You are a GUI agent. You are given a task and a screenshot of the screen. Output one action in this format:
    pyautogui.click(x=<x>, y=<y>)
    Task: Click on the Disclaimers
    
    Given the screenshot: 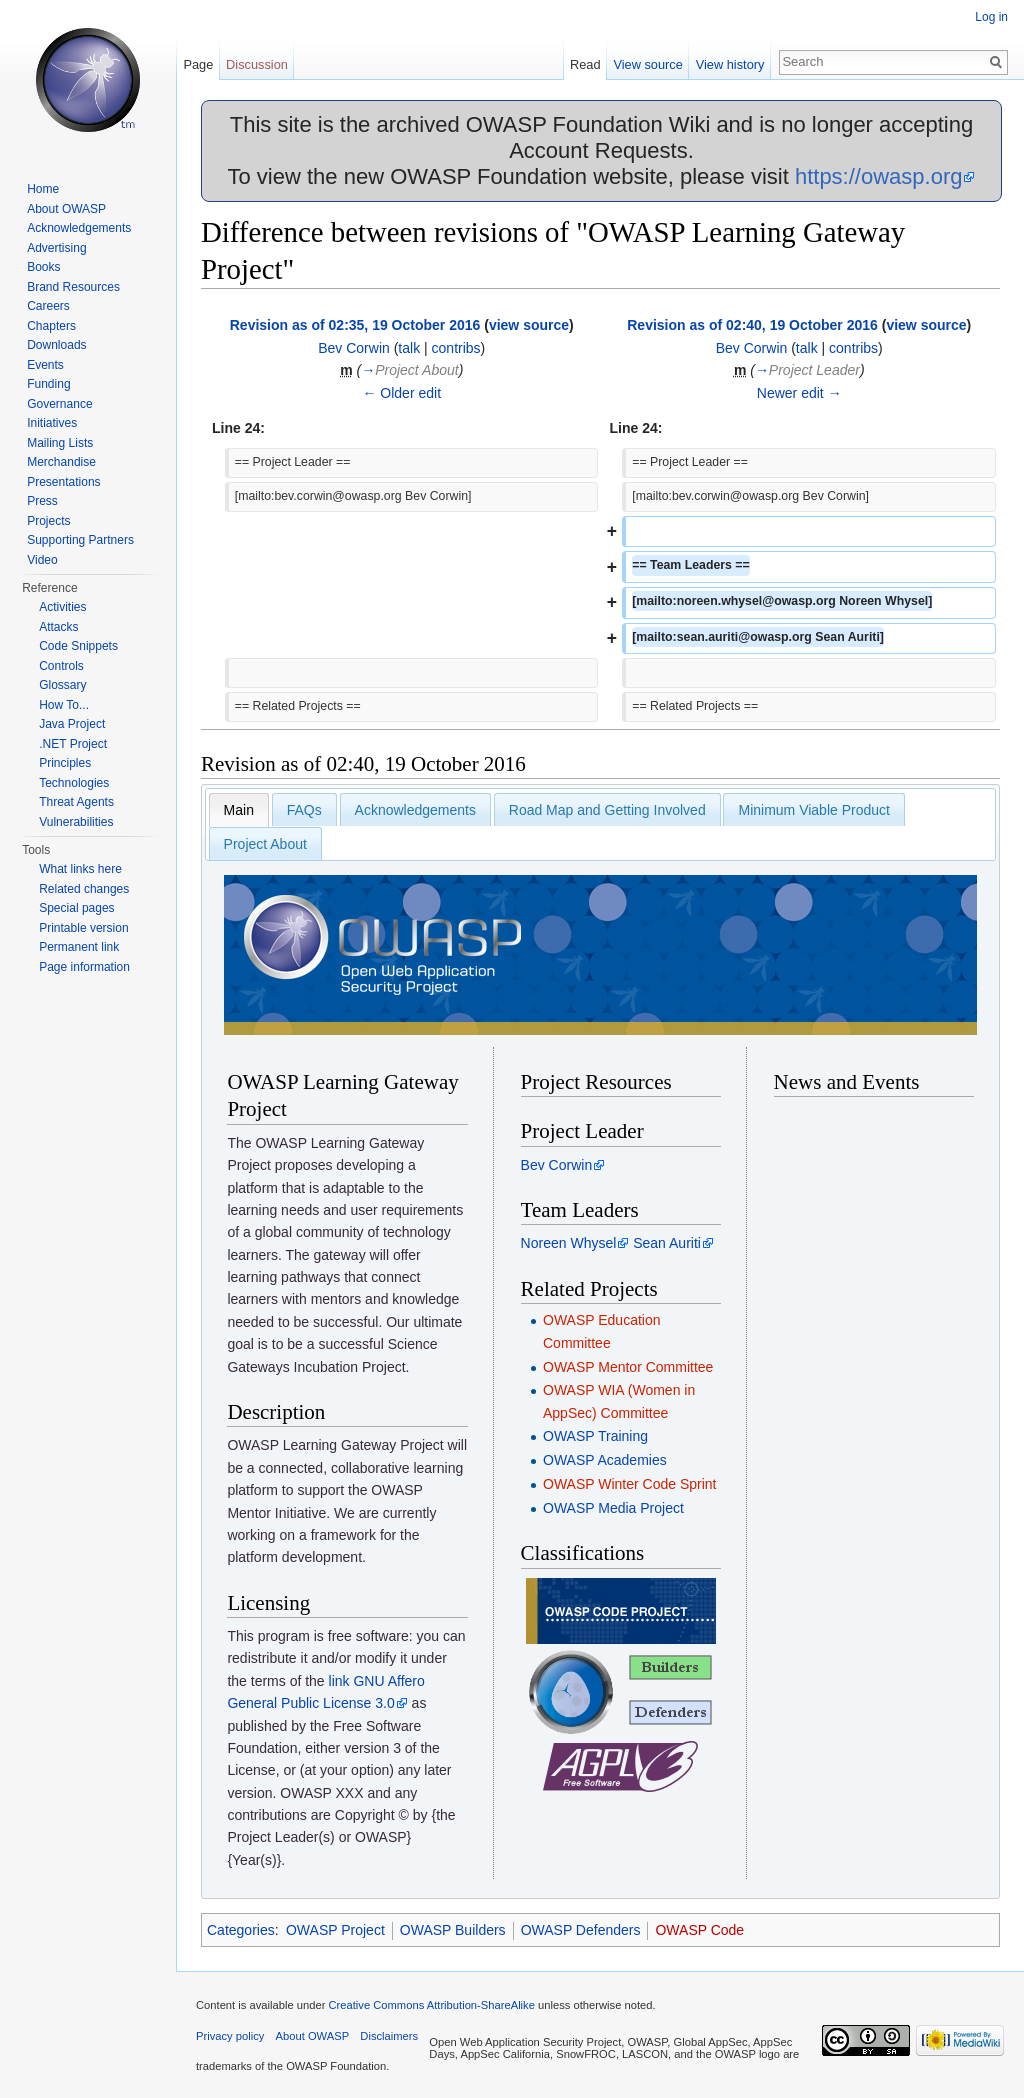 What is the action you would take?
    pyautogui.click(x=389, y=2036)
    